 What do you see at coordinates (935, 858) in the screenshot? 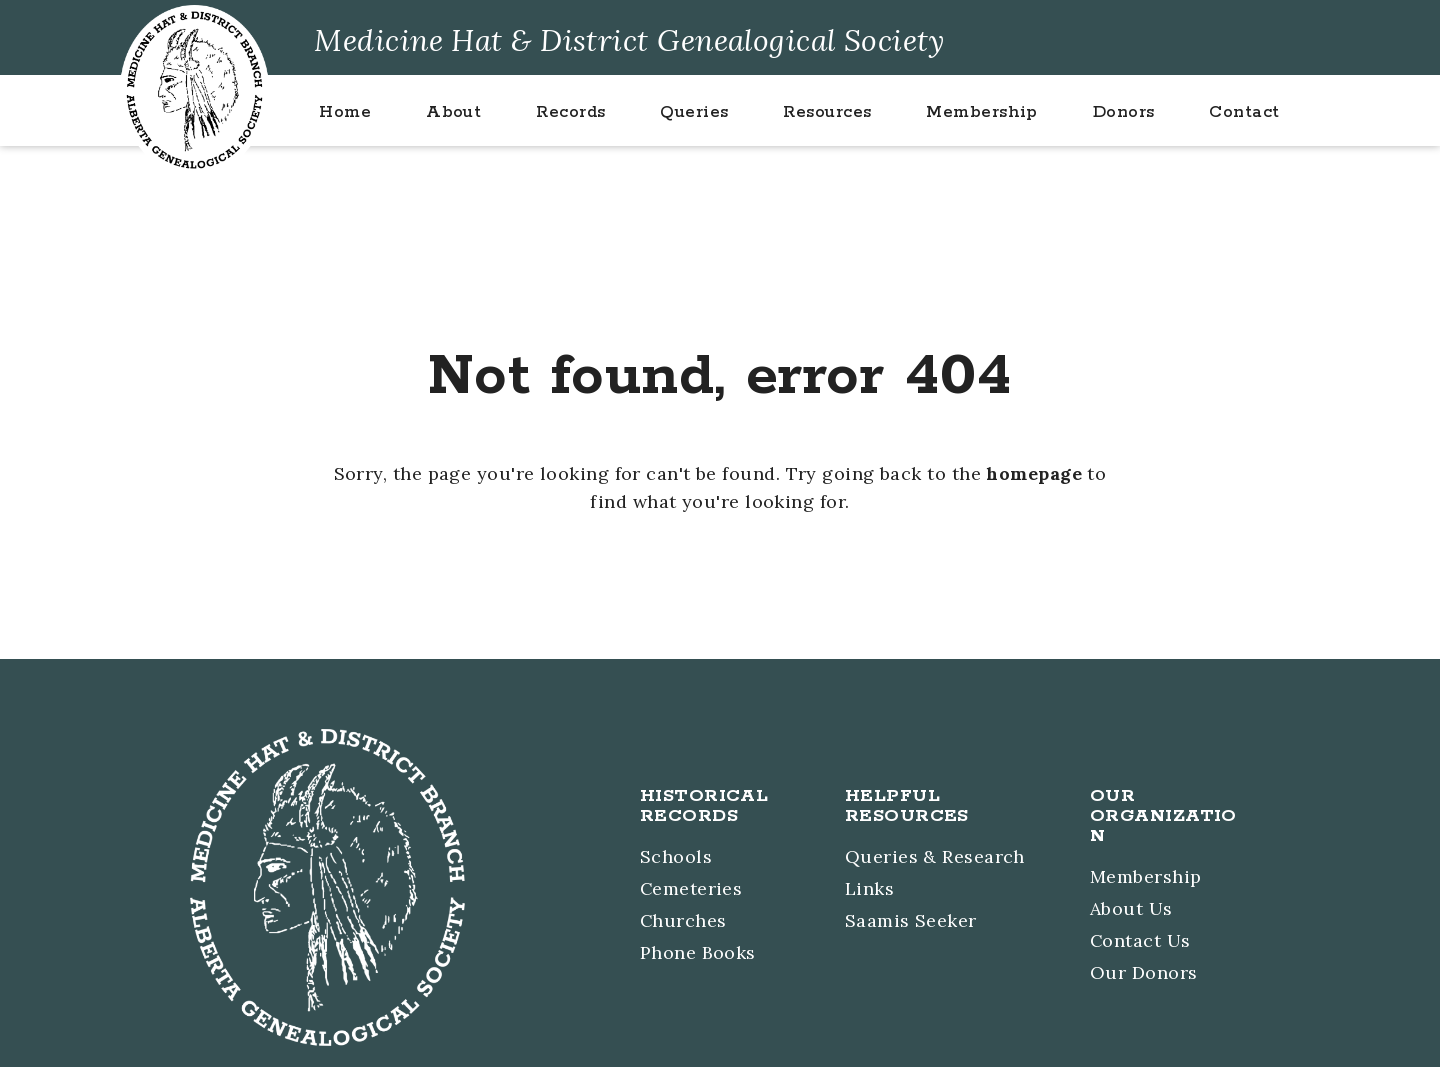
I see `Queries & Research` at bounding box center [935, 858].